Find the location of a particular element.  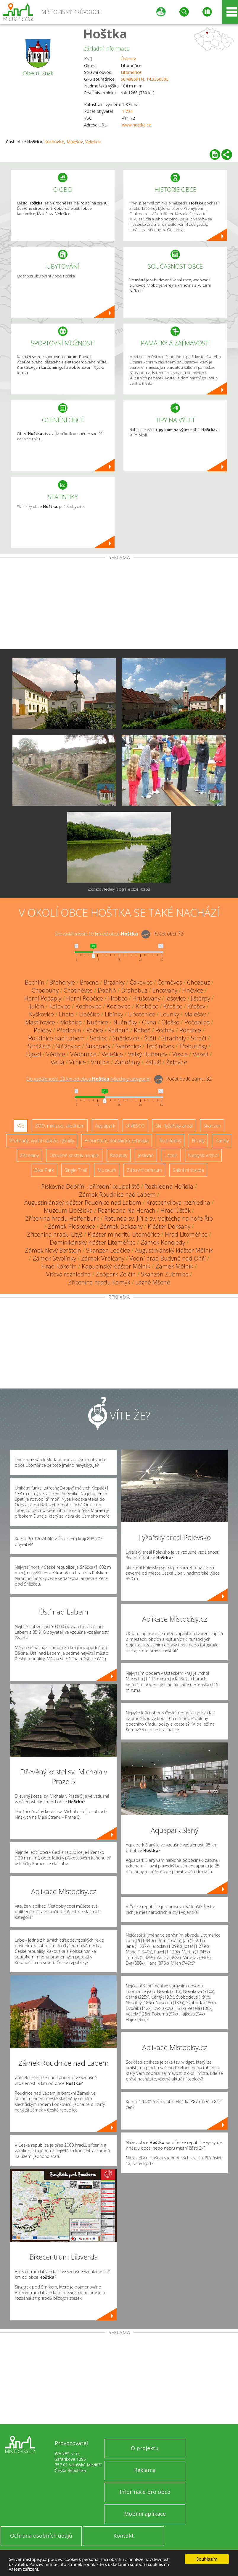

www.hostka.cz is located at coordinates (136, 125).